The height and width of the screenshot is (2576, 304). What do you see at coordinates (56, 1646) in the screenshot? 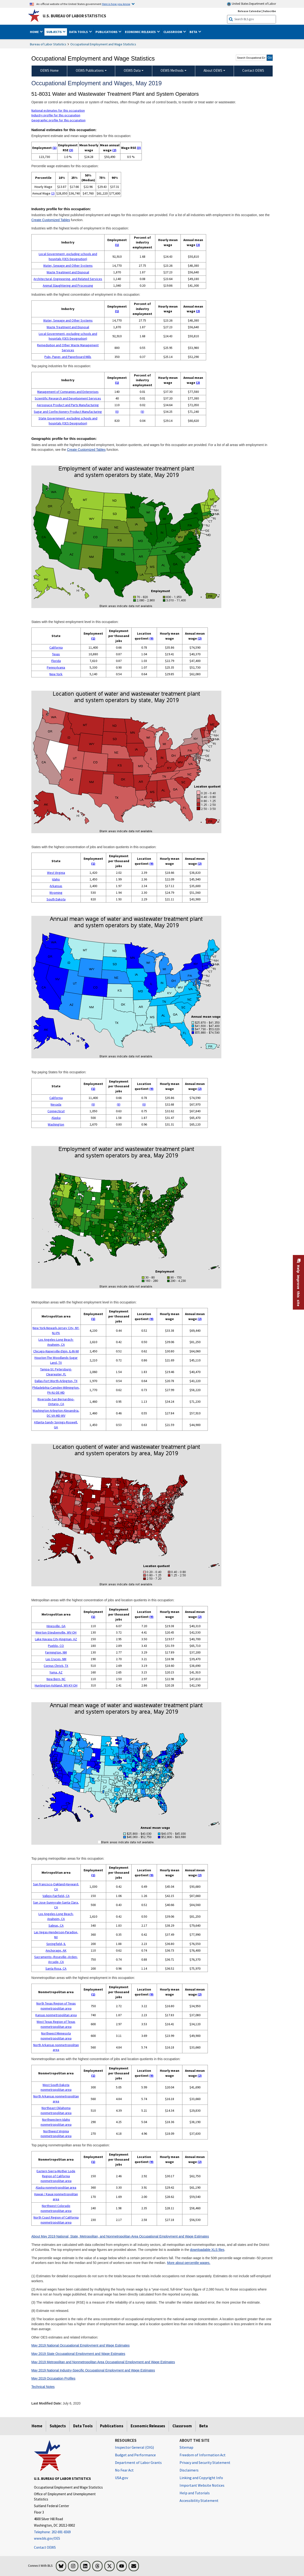
I see `Pueblo, CO` at bounding box center [56, 1646].